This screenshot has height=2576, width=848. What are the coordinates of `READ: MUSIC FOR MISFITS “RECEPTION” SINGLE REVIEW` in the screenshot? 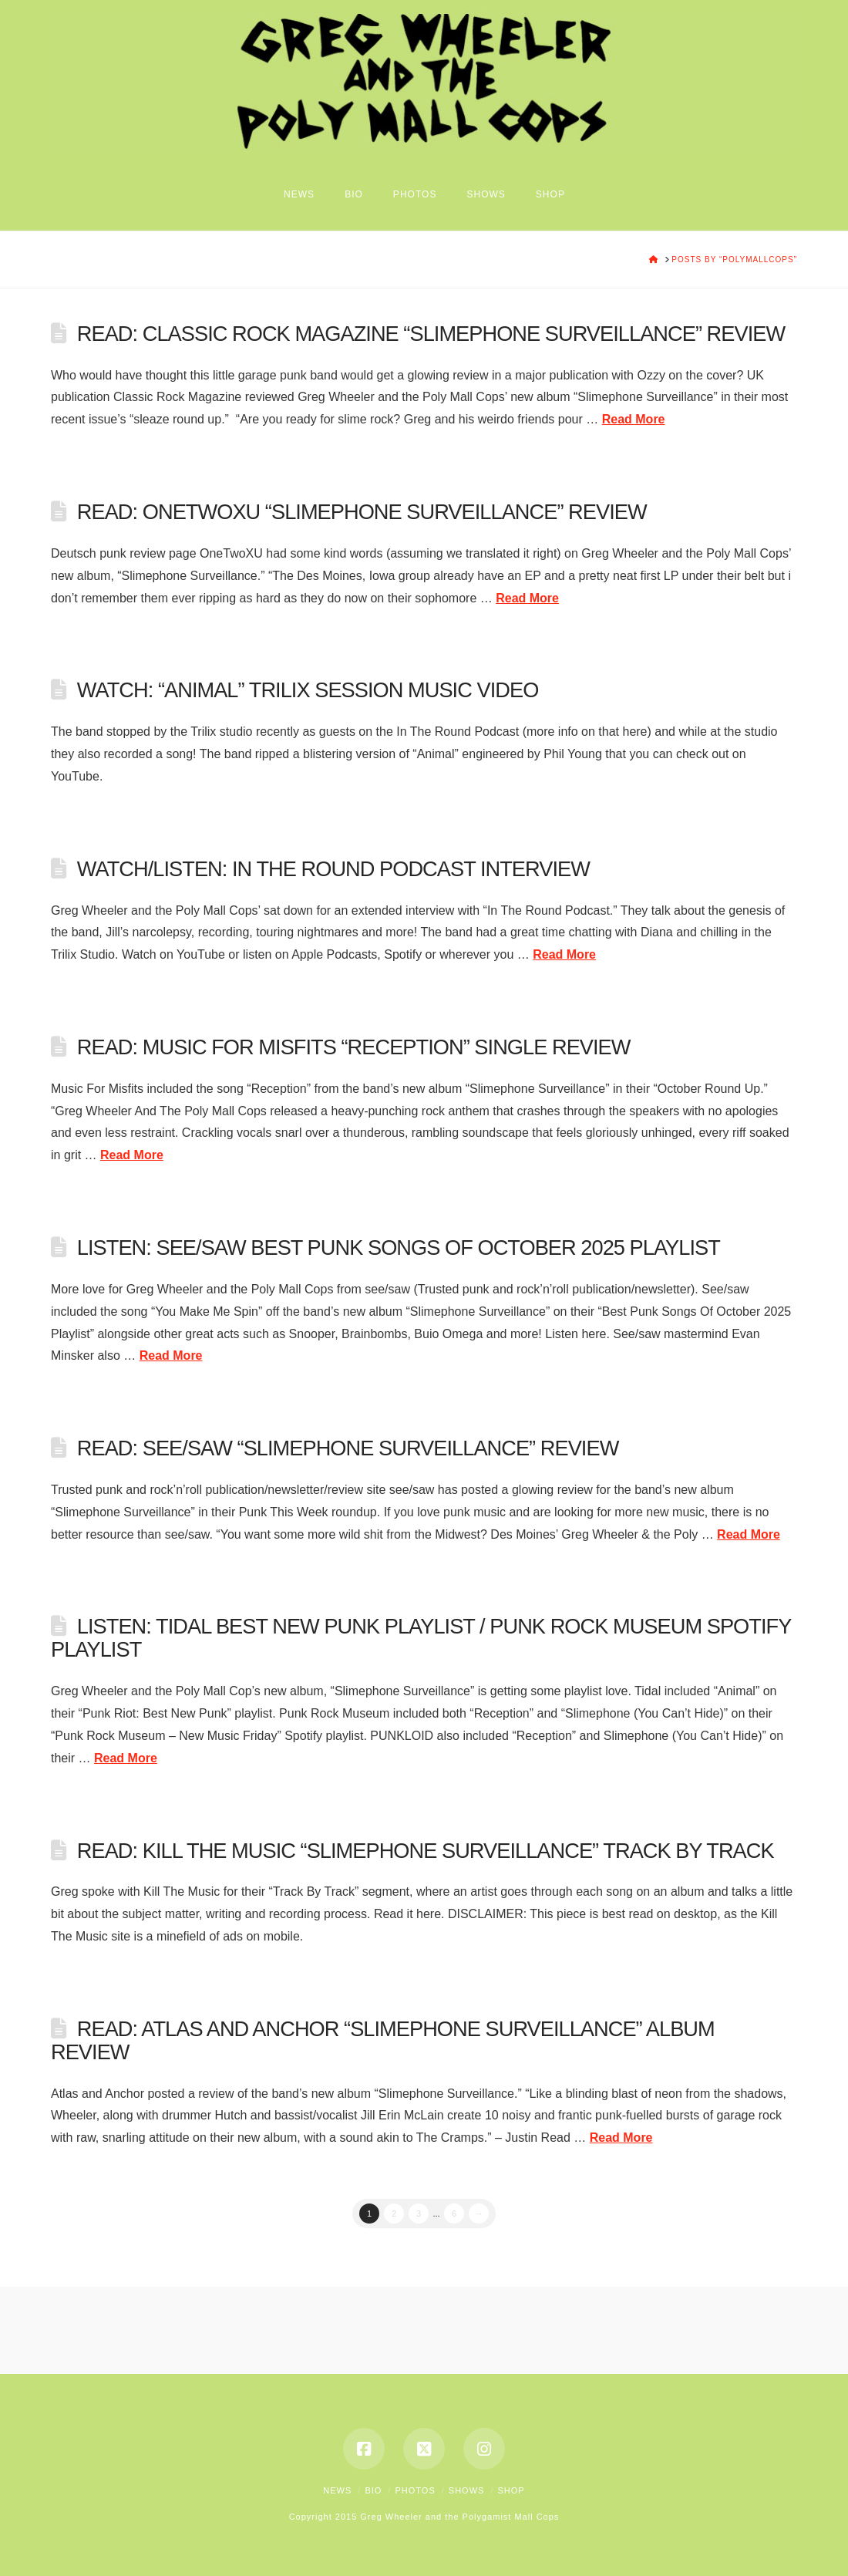 It's located at (354, 1047).